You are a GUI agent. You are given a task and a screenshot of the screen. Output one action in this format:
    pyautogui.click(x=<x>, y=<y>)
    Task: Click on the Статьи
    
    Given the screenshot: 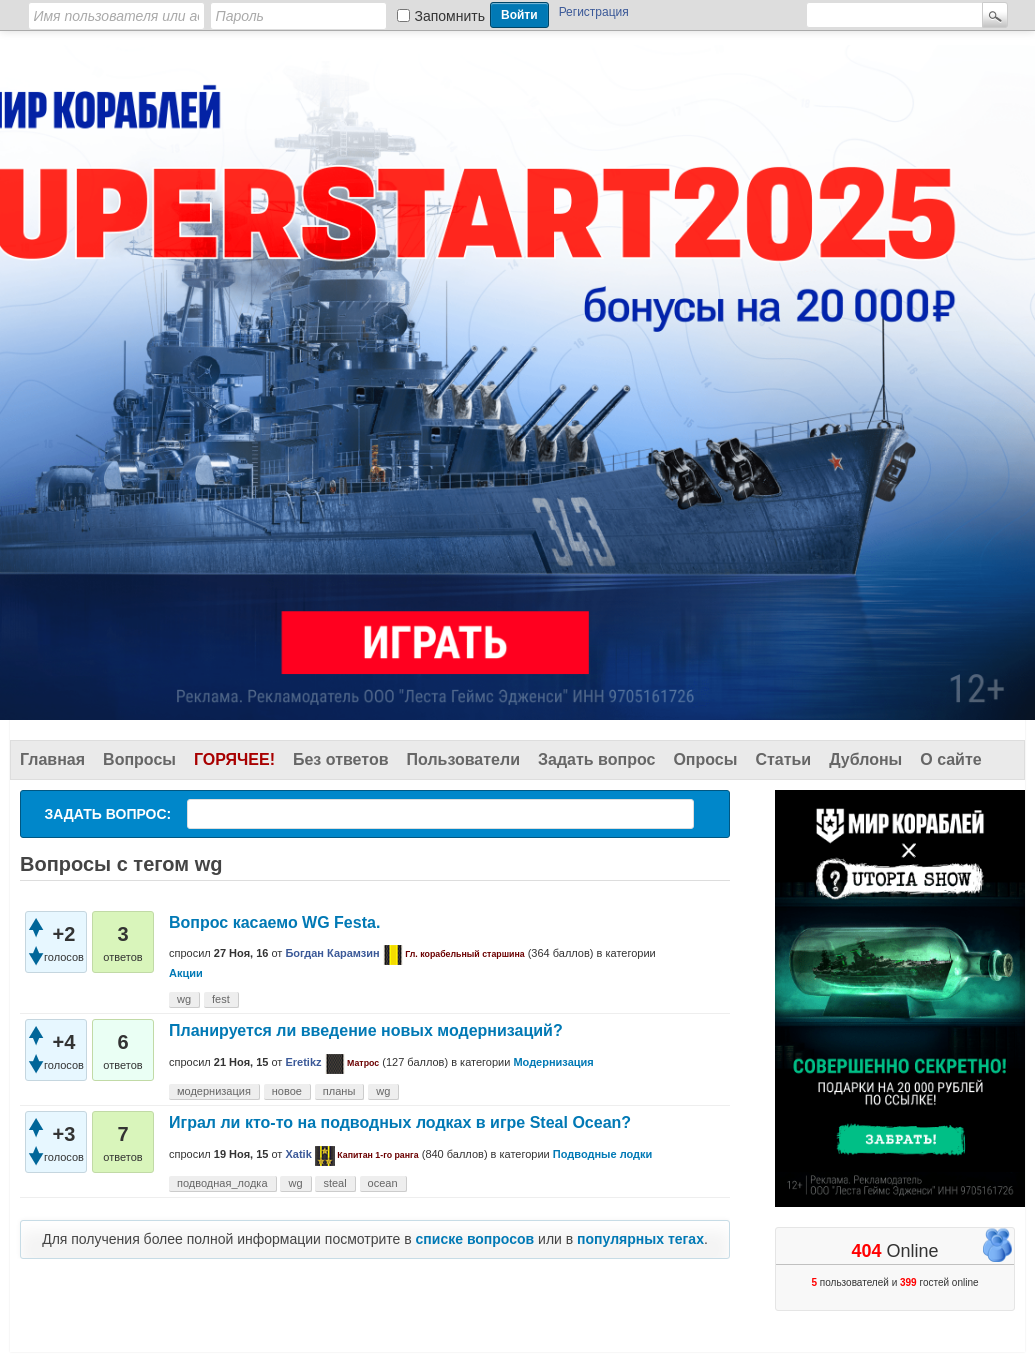 What is the action you would take?
    pyautogui.click(x=783, y=759)
    